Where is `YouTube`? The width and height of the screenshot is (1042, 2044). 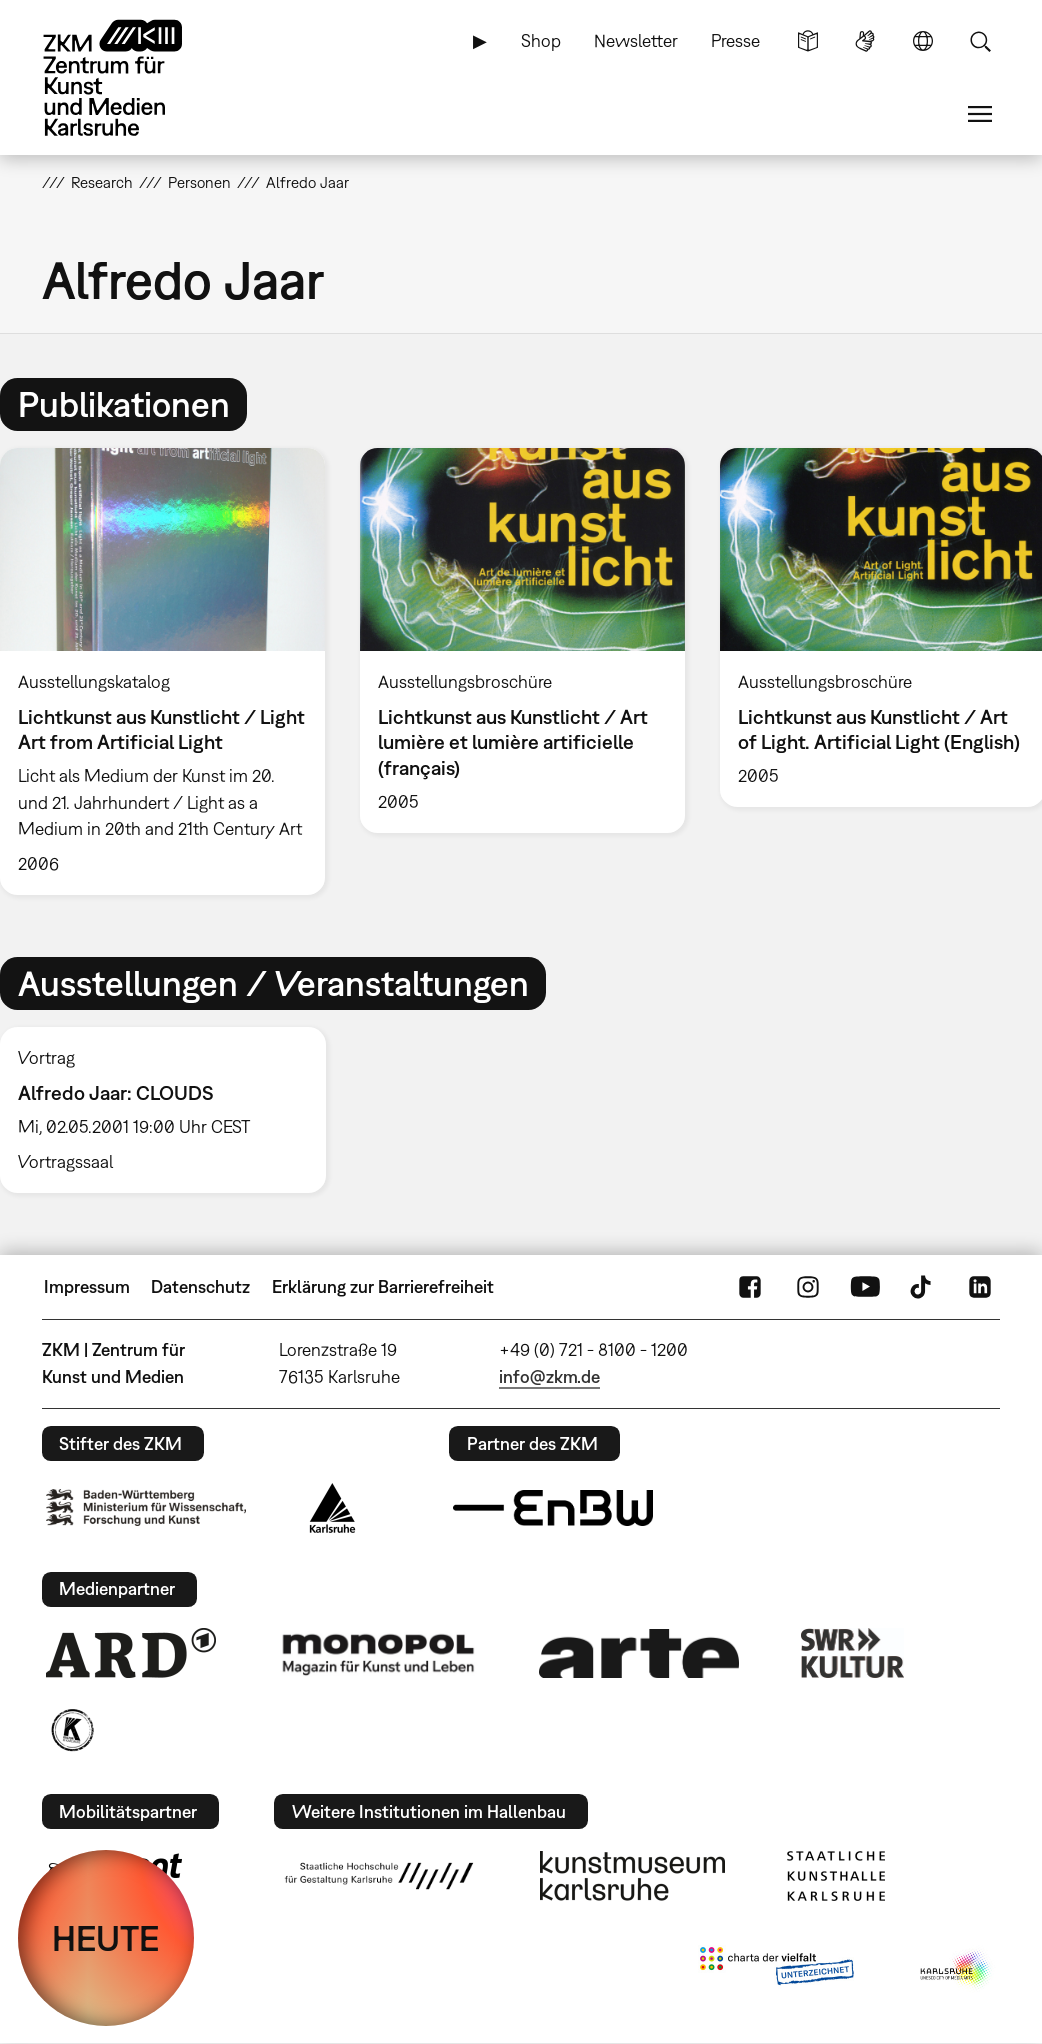
YouTube is located at coordinates (865, 1287).